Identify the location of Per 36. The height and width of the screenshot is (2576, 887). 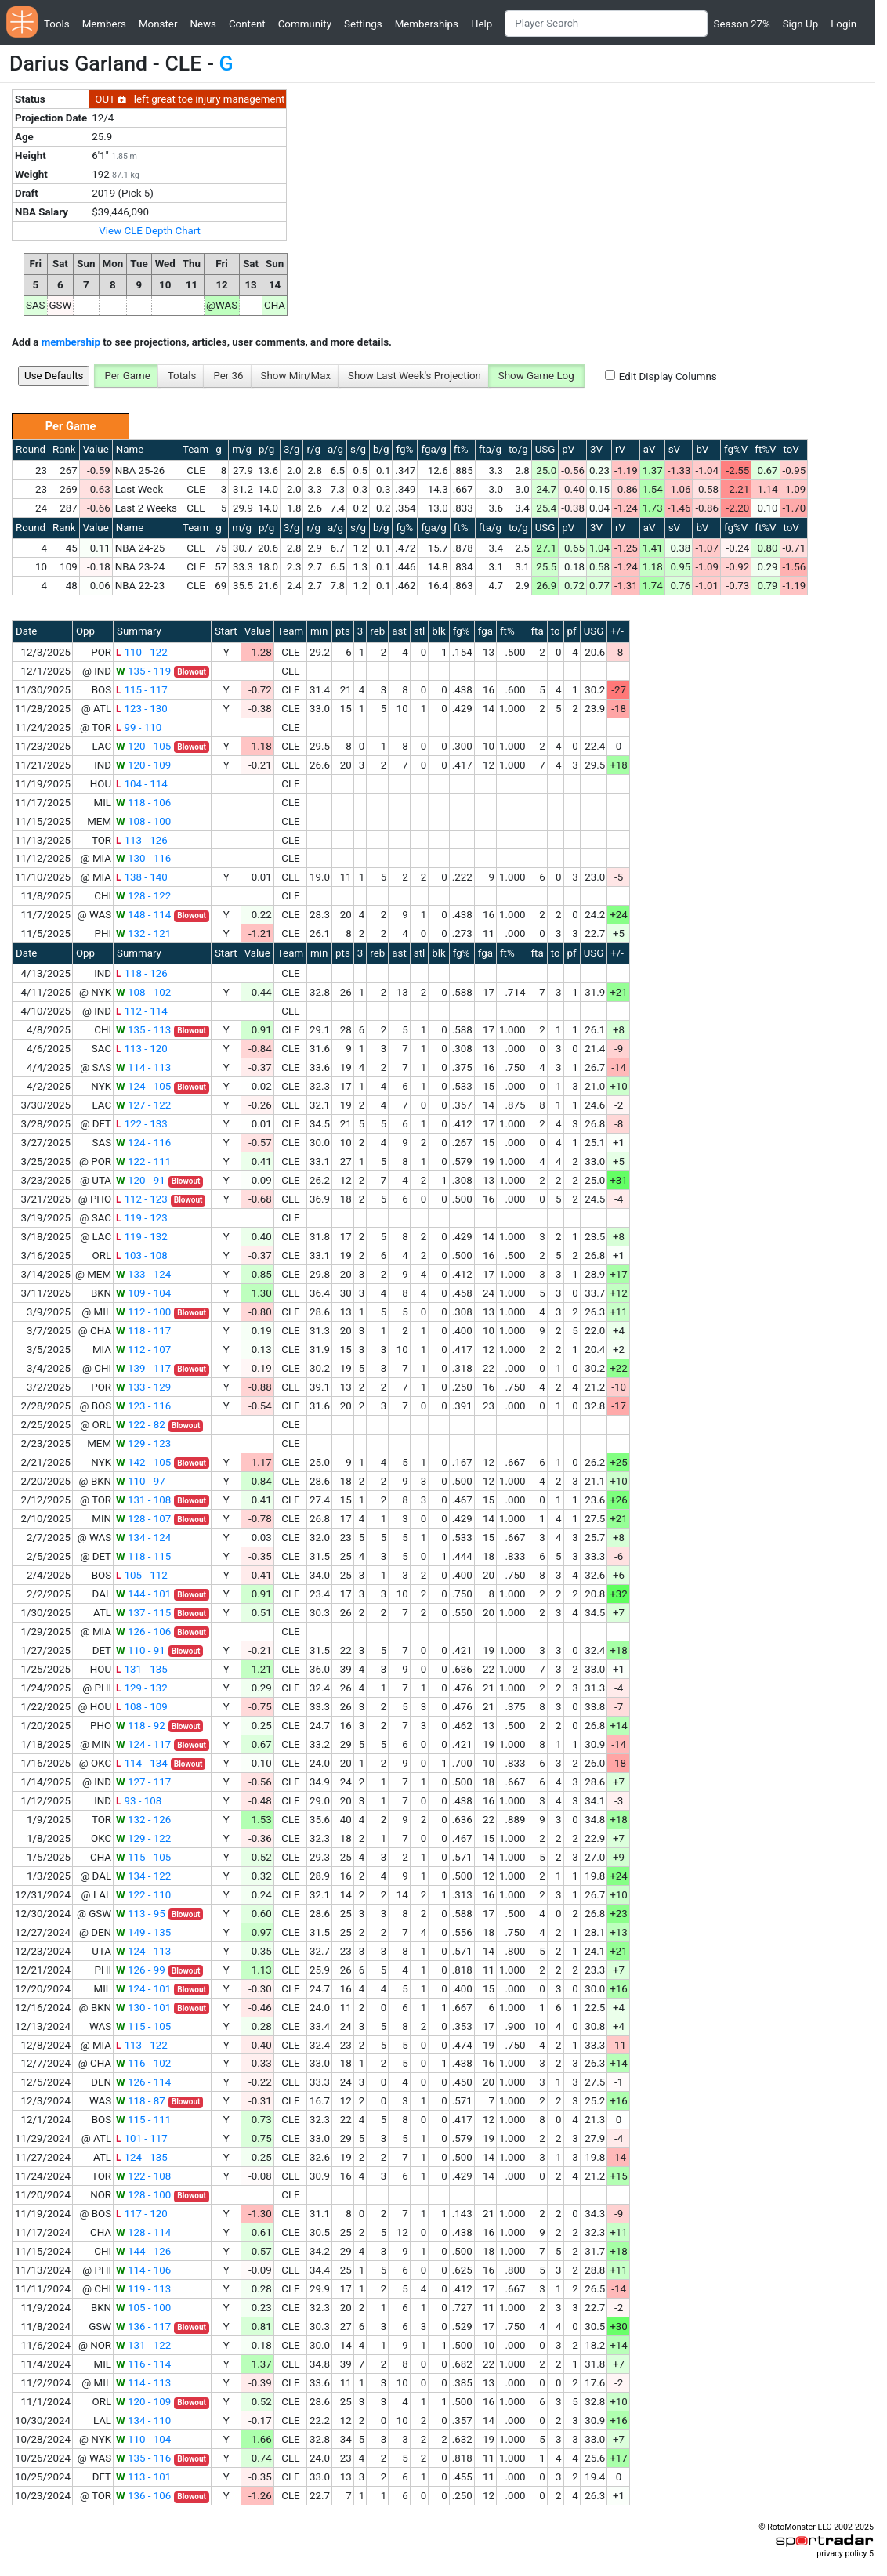
(228, 376).